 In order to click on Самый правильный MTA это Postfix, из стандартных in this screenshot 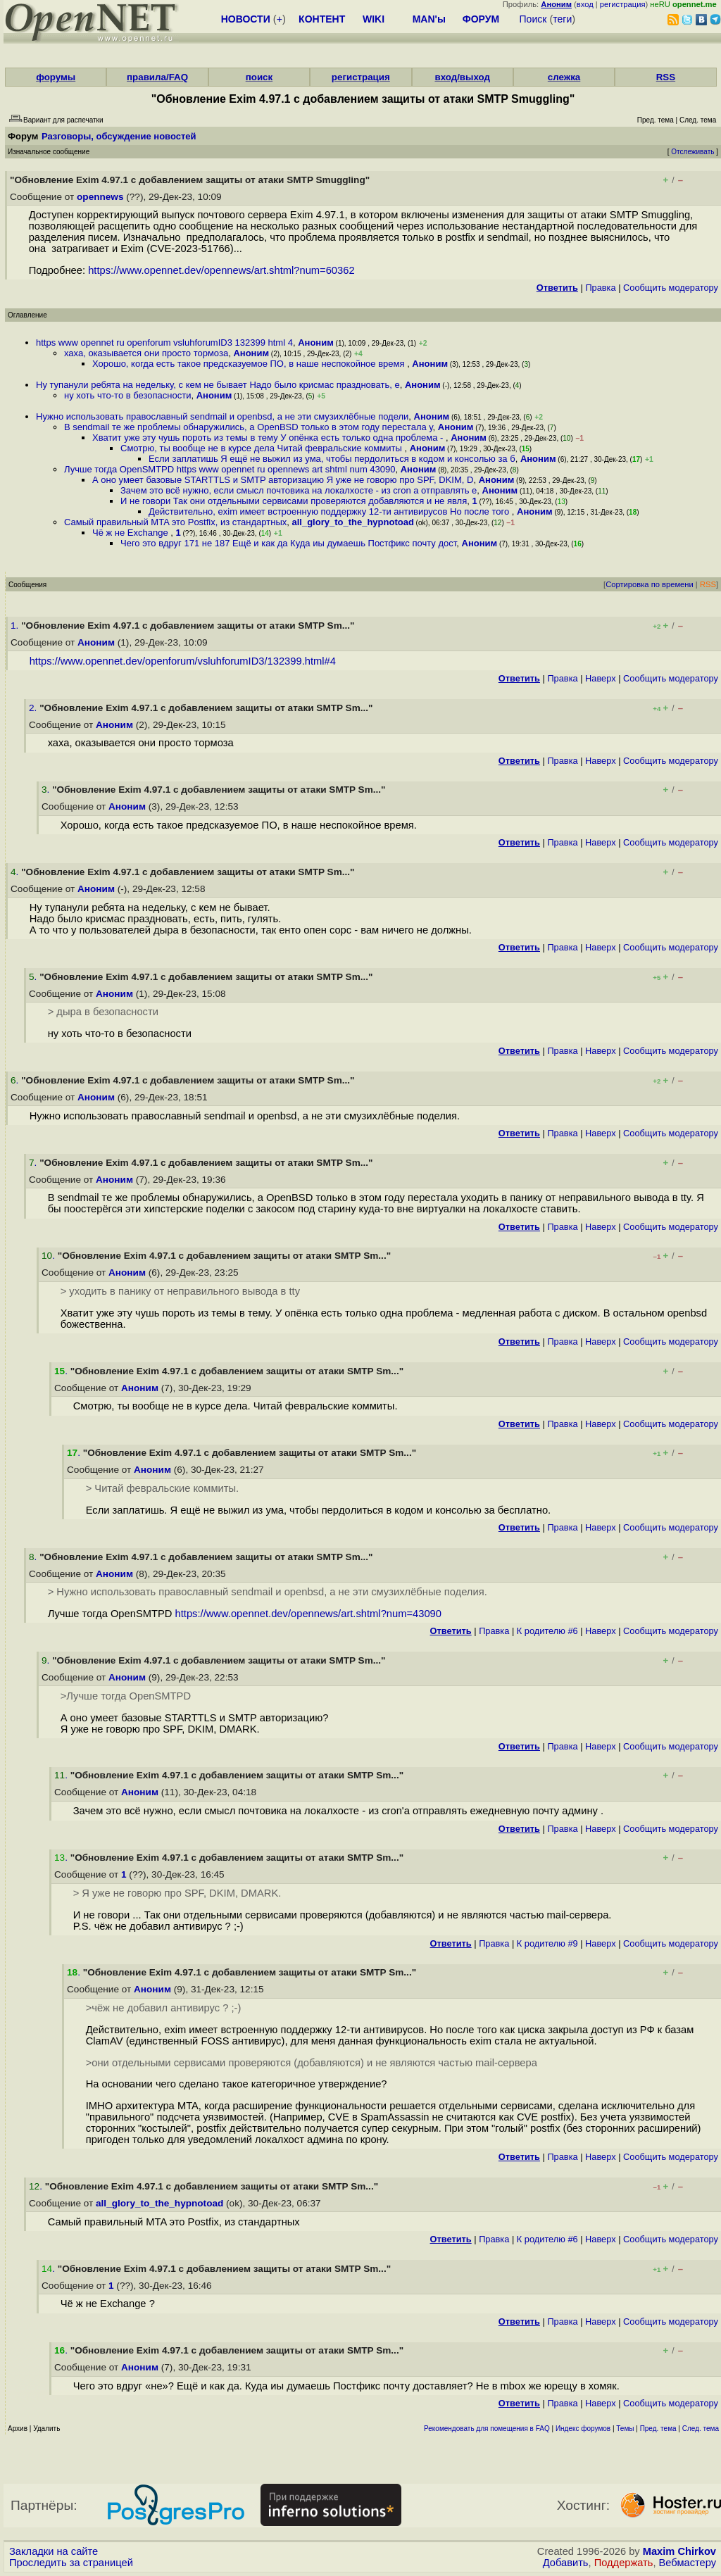, I will do `click(175, 522)`.